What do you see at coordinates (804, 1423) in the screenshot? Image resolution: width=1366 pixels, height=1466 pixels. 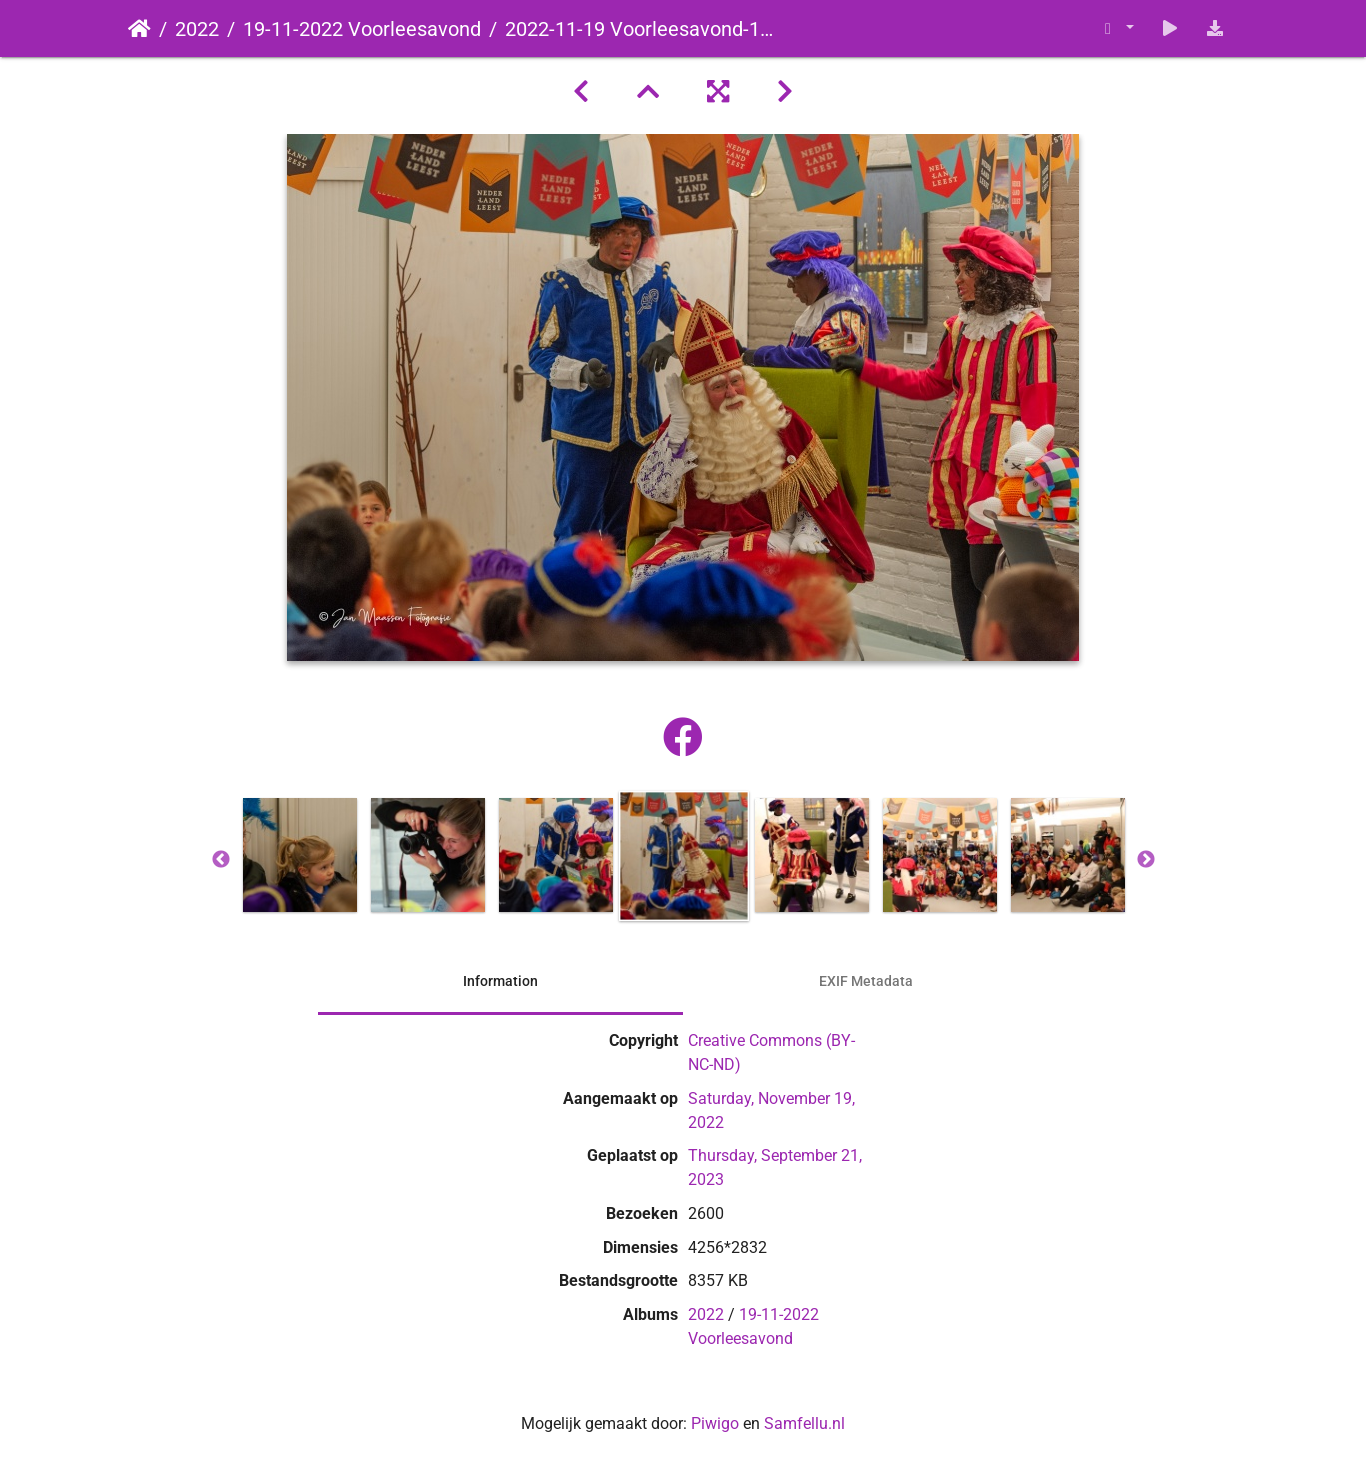 I see `Samfellu.nl` at bounding box center [804, 1423].